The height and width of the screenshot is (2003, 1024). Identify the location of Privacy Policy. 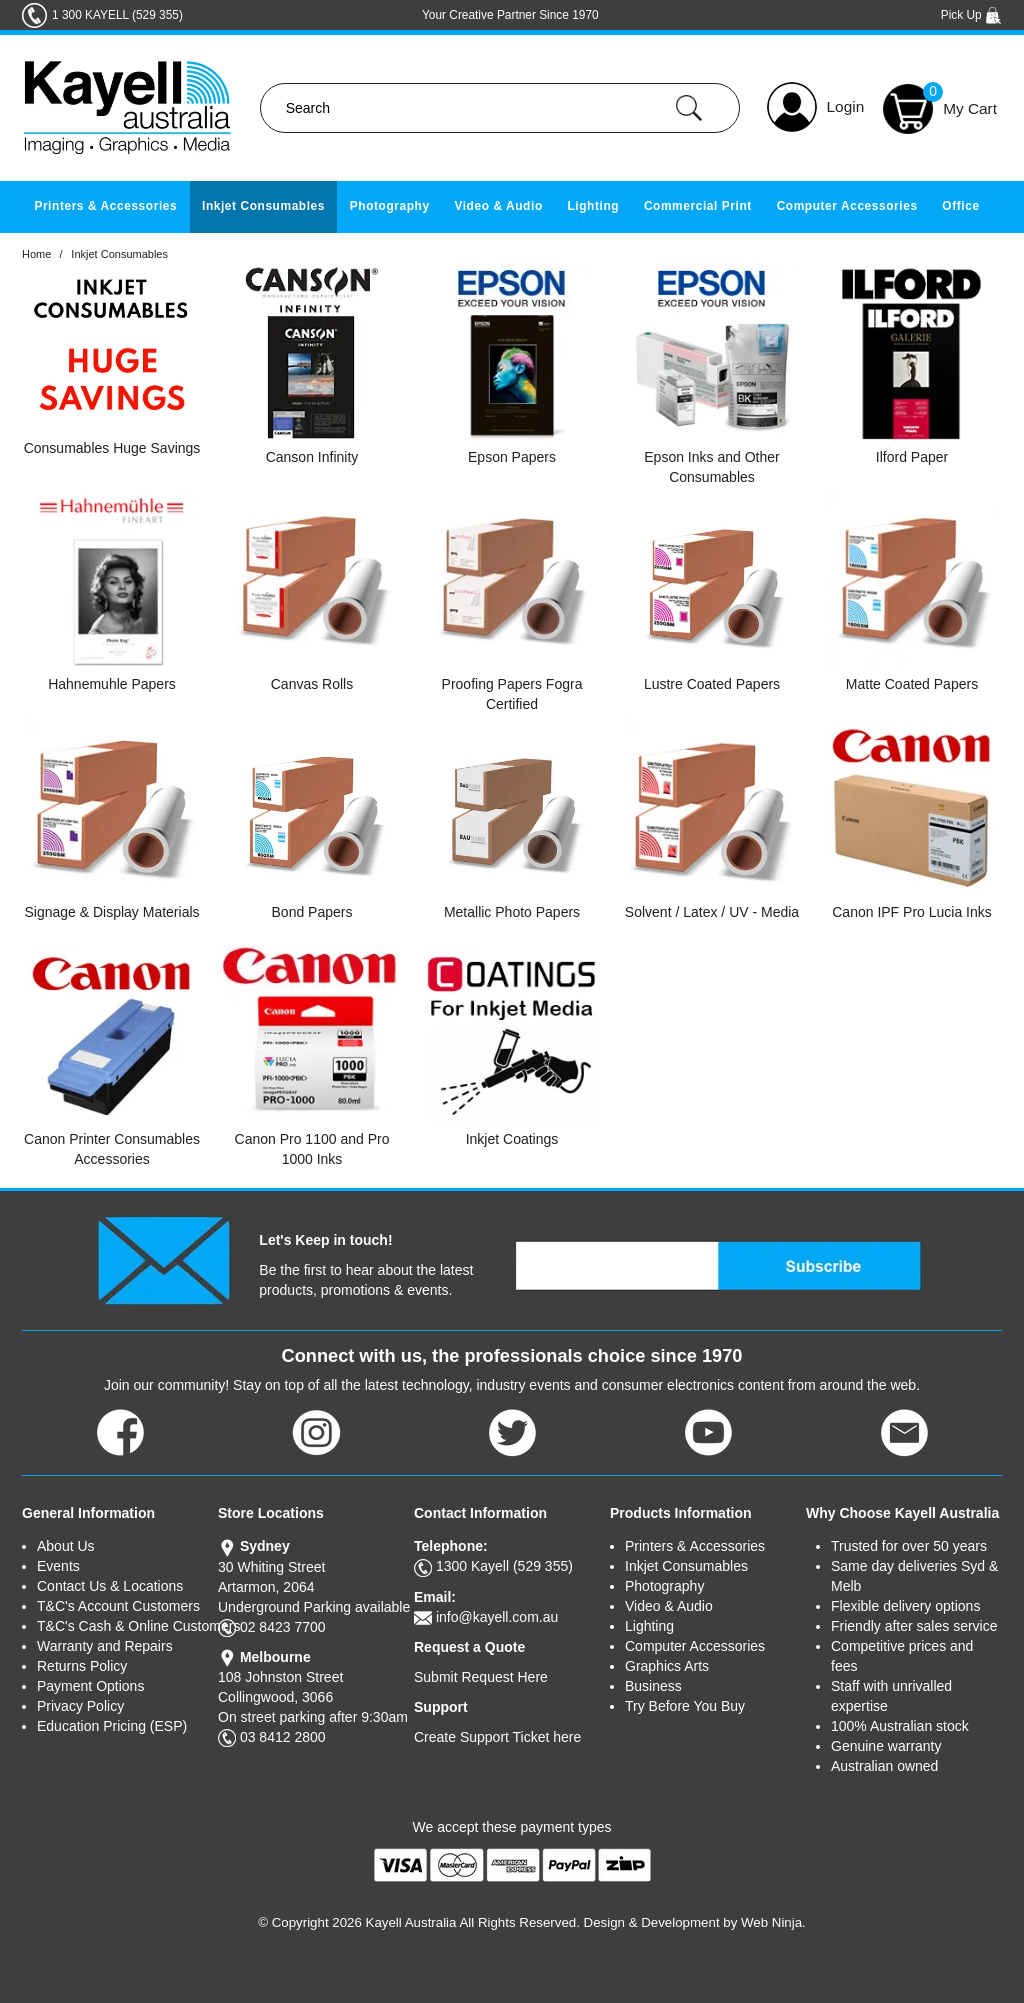
(80, 1706).